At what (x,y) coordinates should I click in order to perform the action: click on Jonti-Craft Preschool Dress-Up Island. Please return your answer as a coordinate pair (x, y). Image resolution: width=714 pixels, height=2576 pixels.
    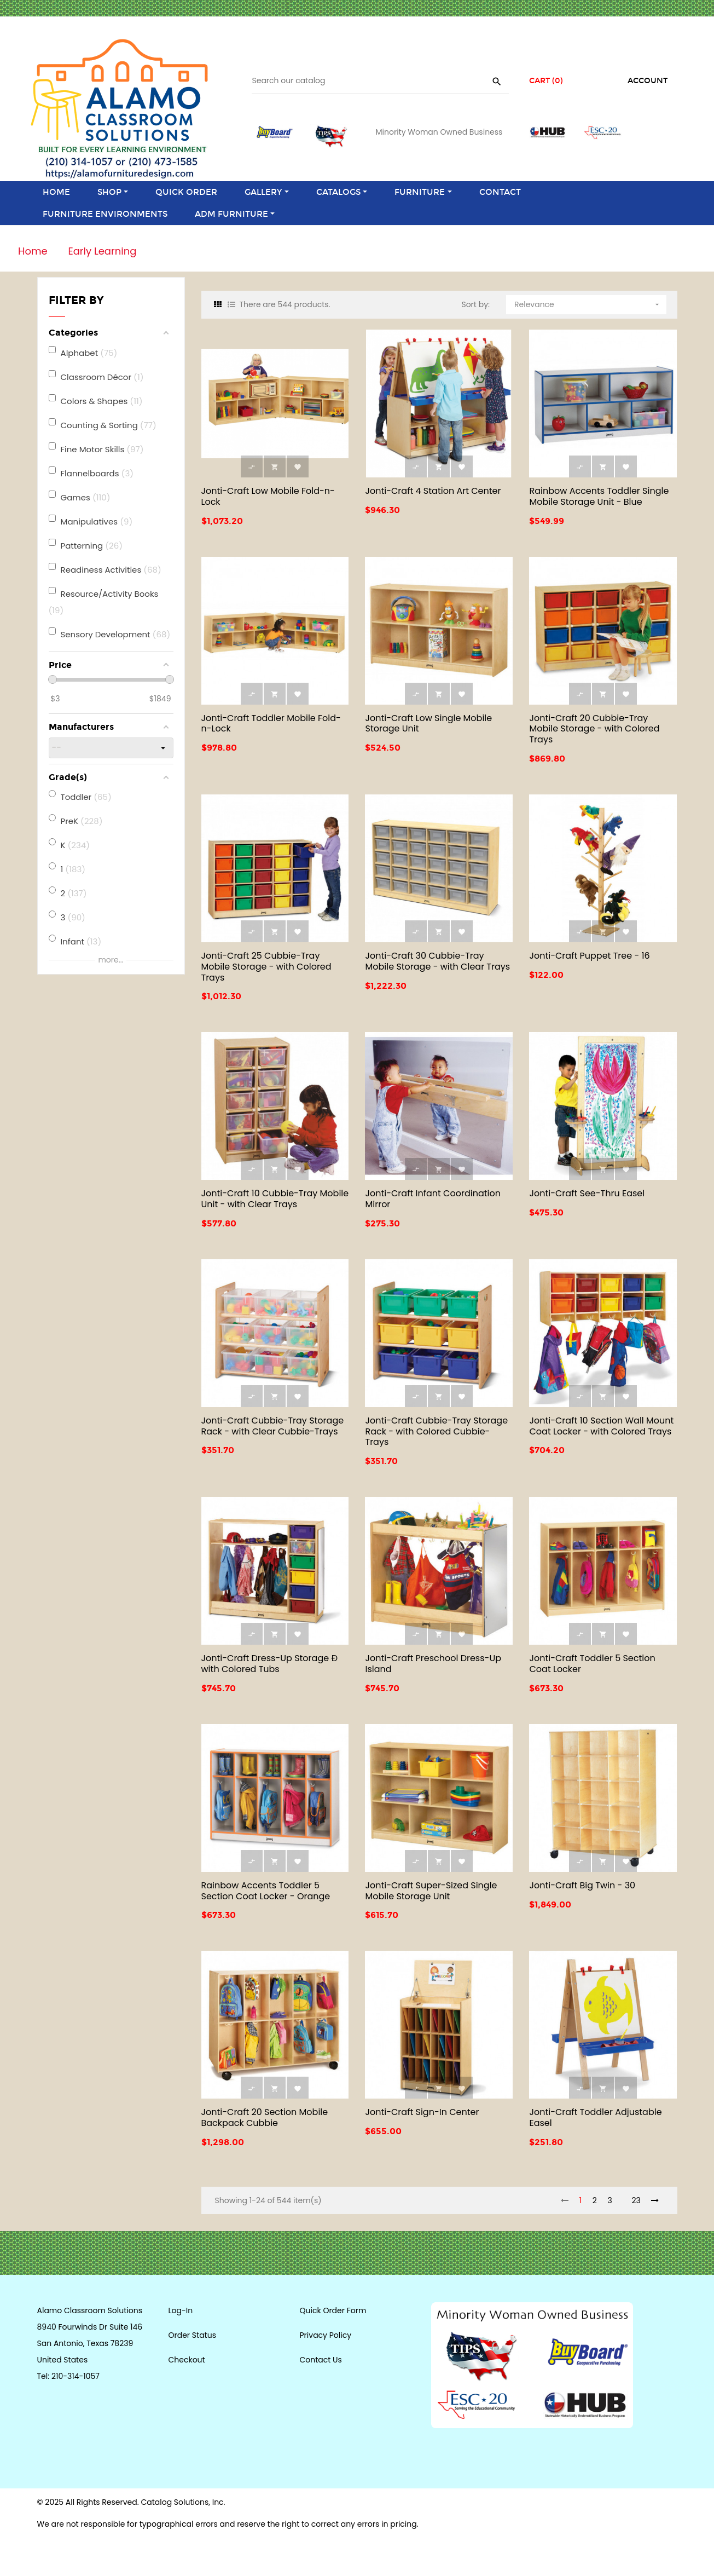
    Looking at the image, I should click on (433, 1663).